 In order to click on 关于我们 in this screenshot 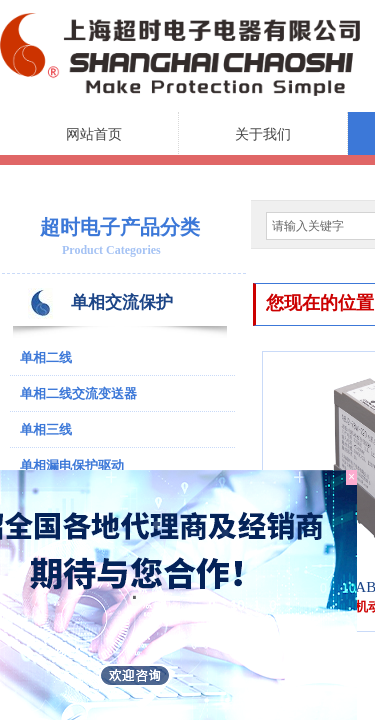, I will do `click(263, 134)`.